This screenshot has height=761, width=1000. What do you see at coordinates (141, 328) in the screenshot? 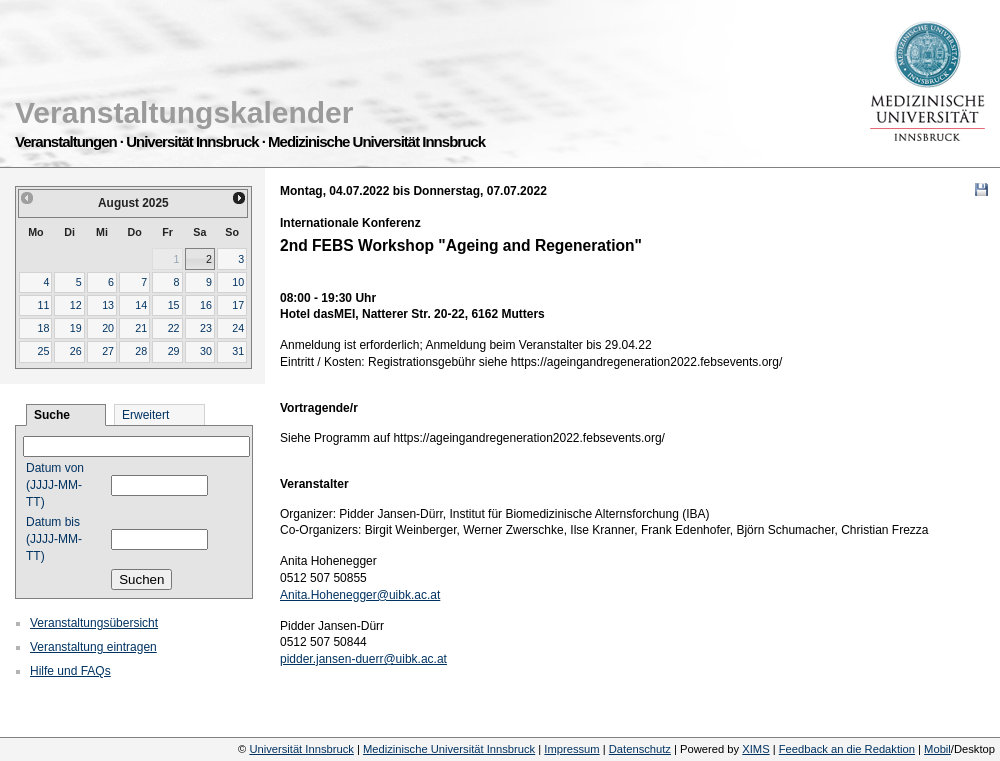
I see `21` at bounding box center [141, 328].